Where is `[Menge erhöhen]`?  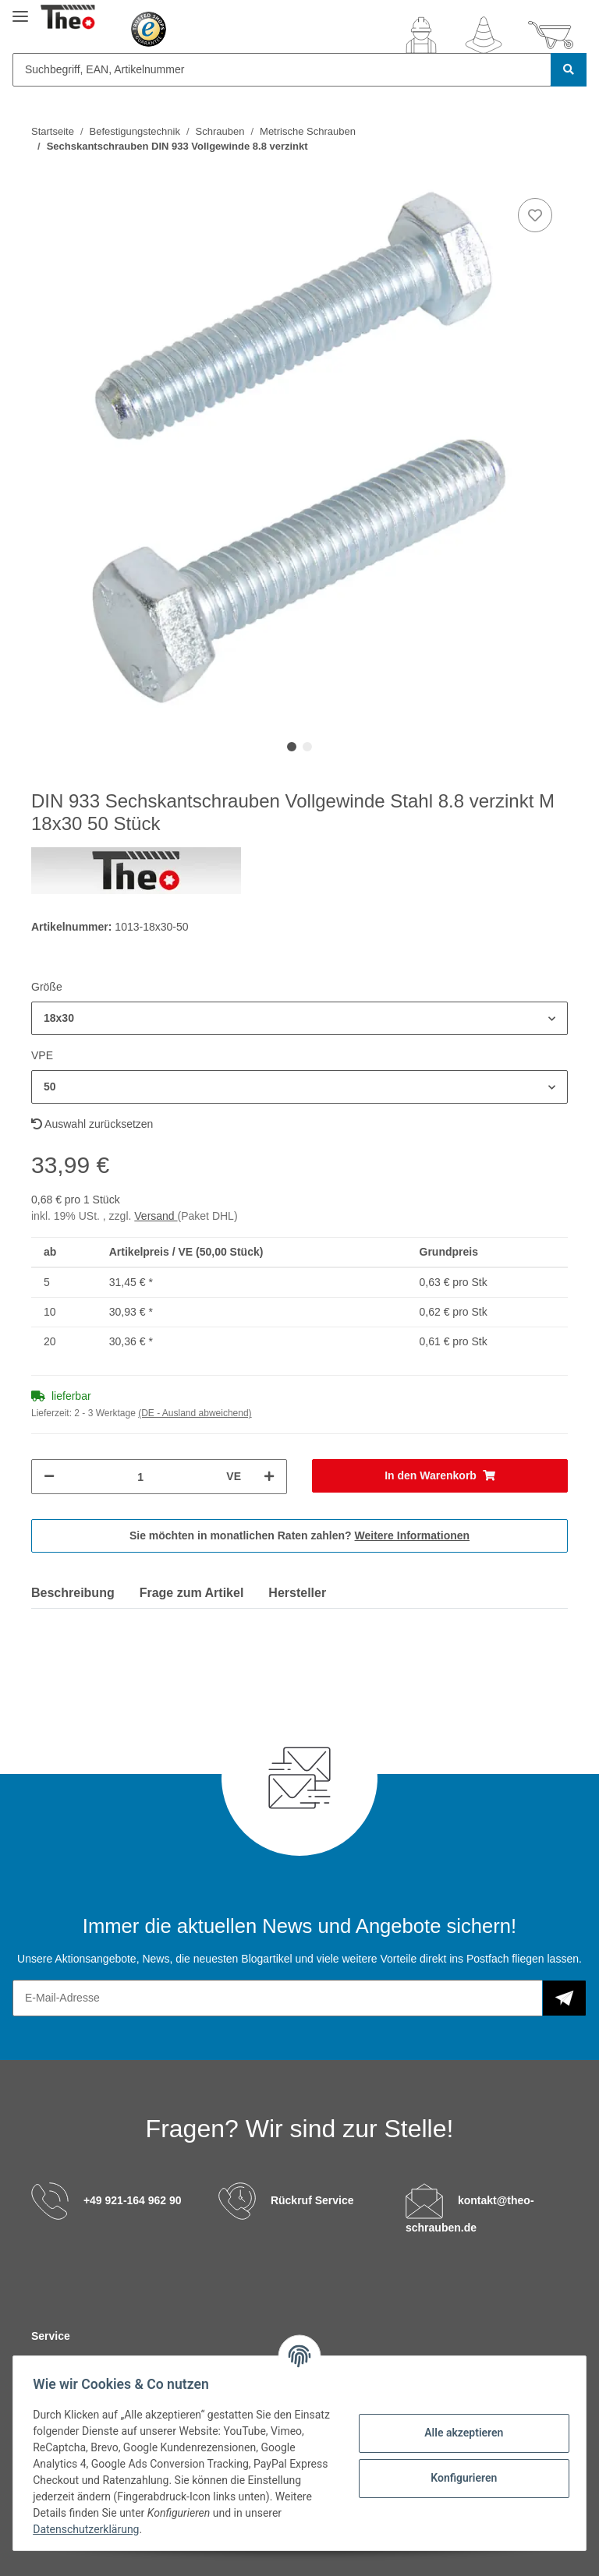
[Menge erhöhen] is located at coordinates (269, 1476).